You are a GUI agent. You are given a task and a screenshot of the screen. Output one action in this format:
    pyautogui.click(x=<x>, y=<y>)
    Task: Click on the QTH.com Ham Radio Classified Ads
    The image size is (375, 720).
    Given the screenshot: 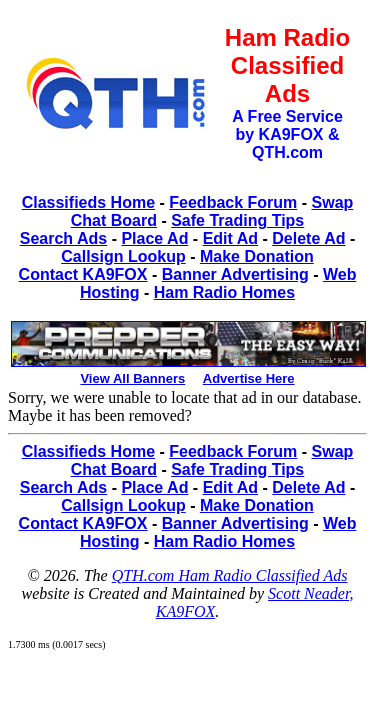 What is the action you would take?
    pyautogui.click(x=230, y=575)
    